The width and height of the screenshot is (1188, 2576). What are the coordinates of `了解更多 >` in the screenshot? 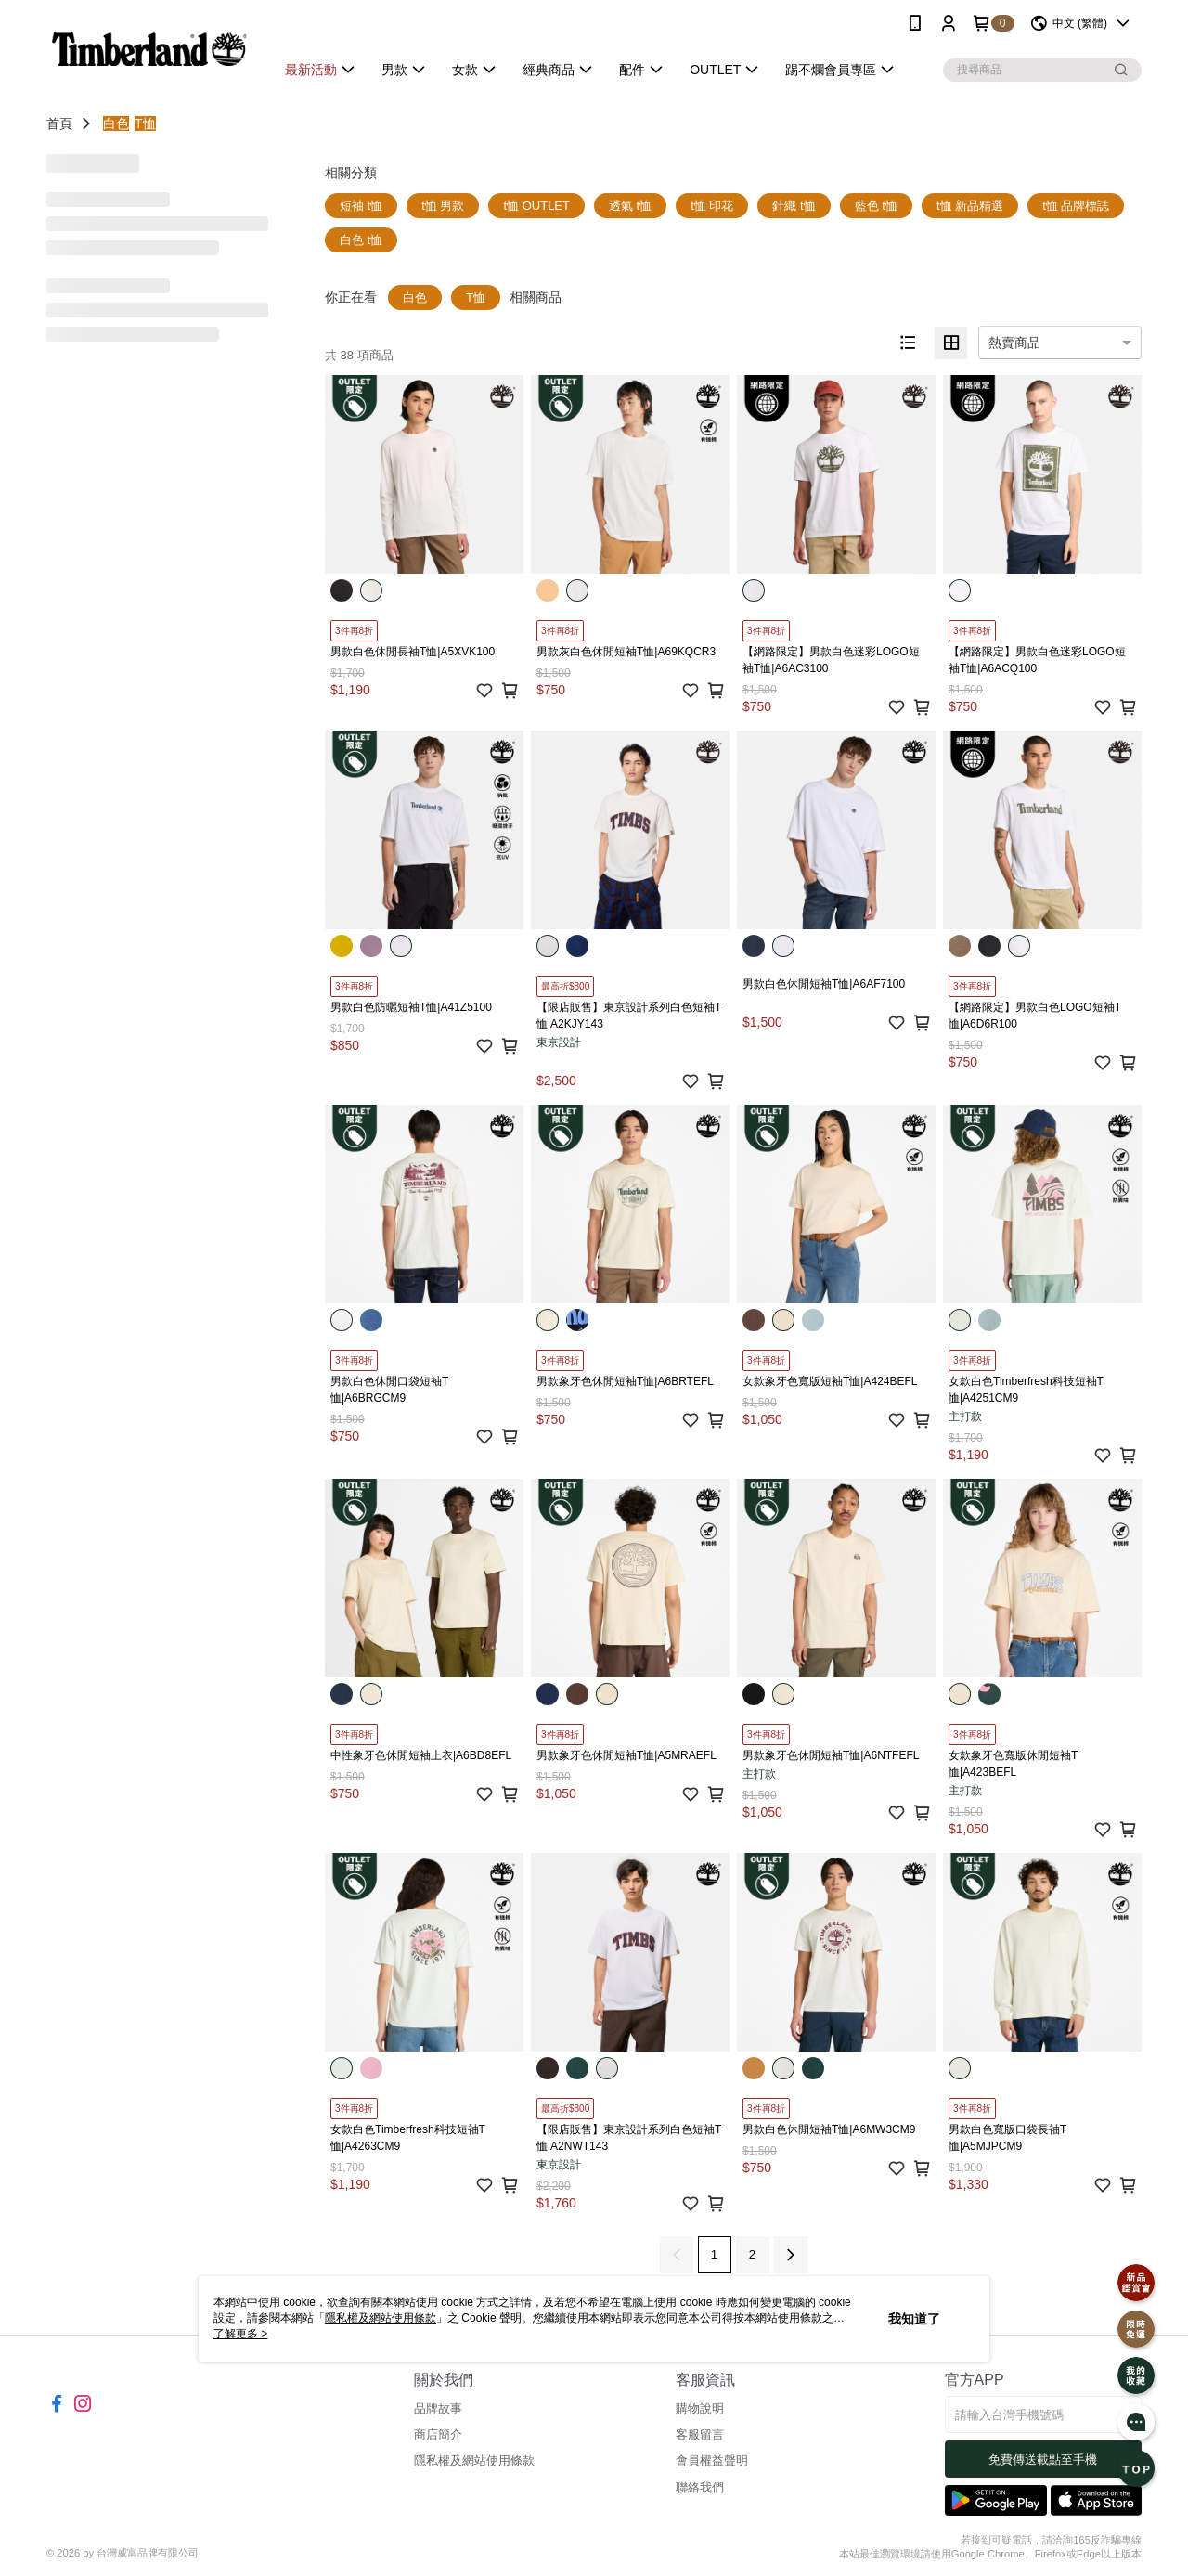 It's located at (240, 2333).